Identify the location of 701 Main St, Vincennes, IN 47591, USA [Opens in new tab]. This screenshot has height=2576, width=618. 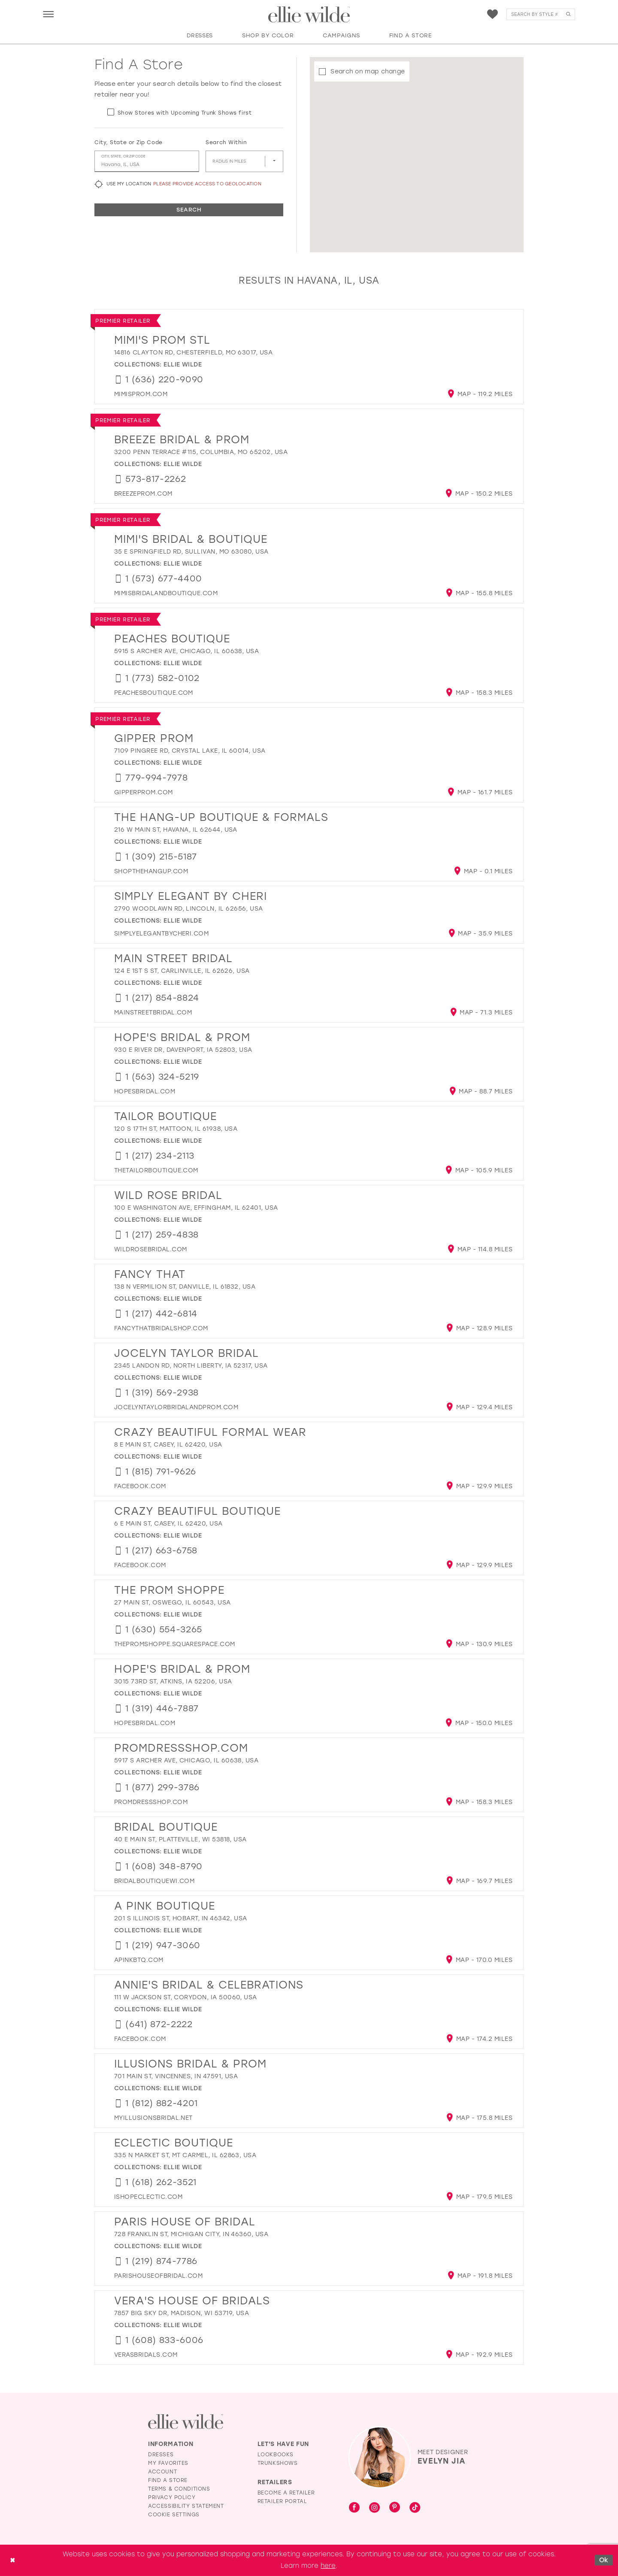
(176, 2076).